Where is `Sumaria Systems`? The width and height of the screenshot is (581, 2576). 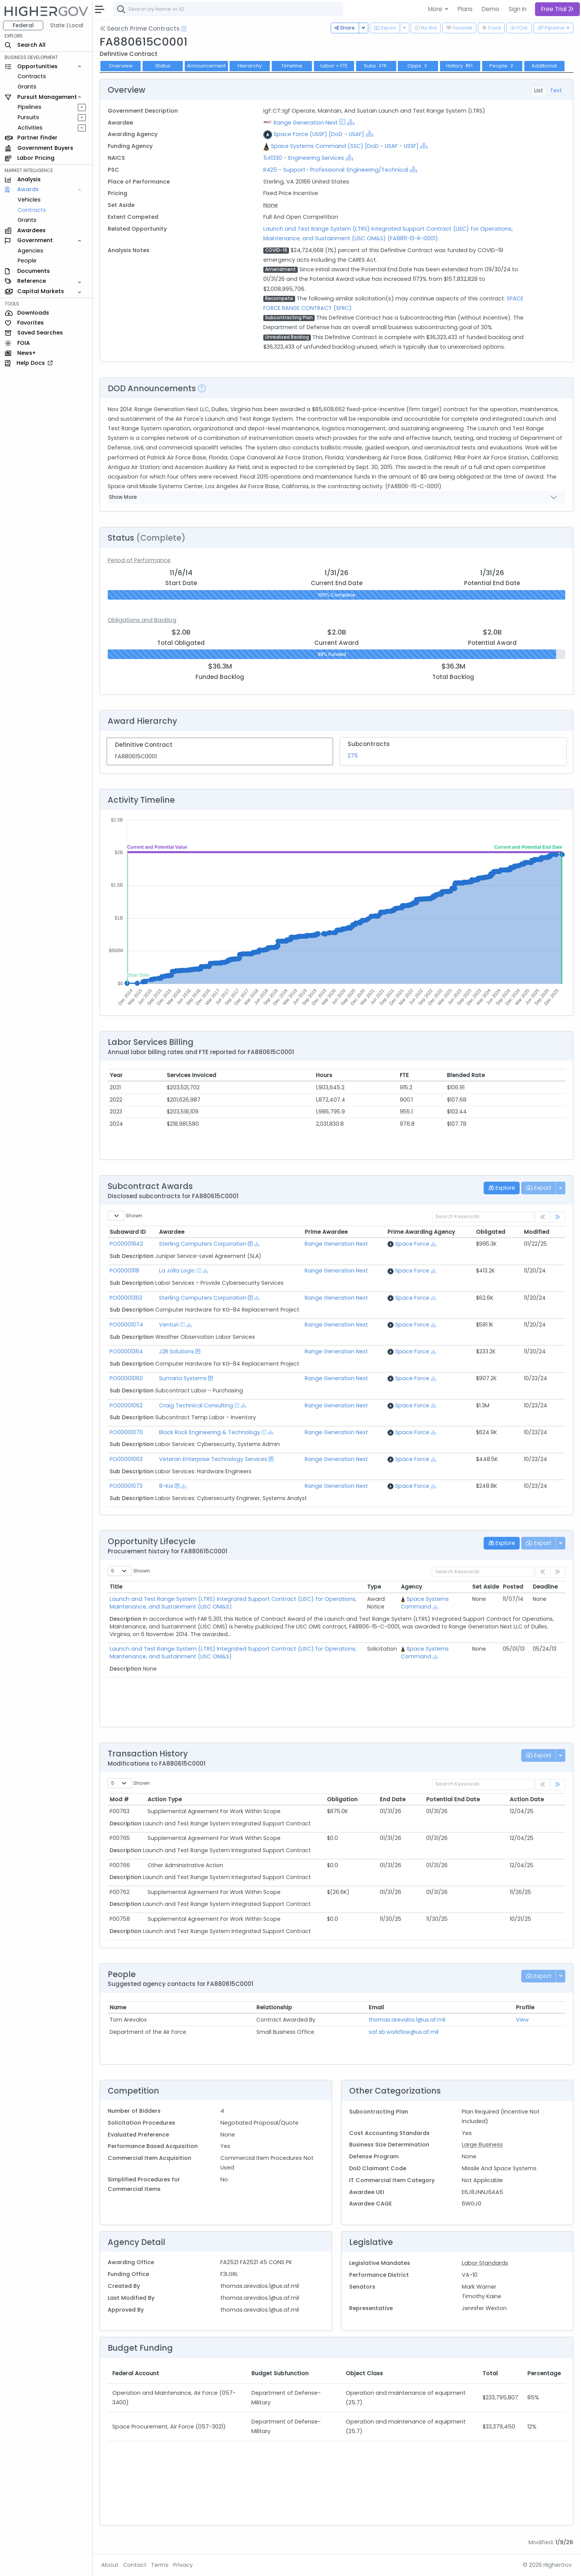
Sumaria Systems is located at coordinates (183, 1378).